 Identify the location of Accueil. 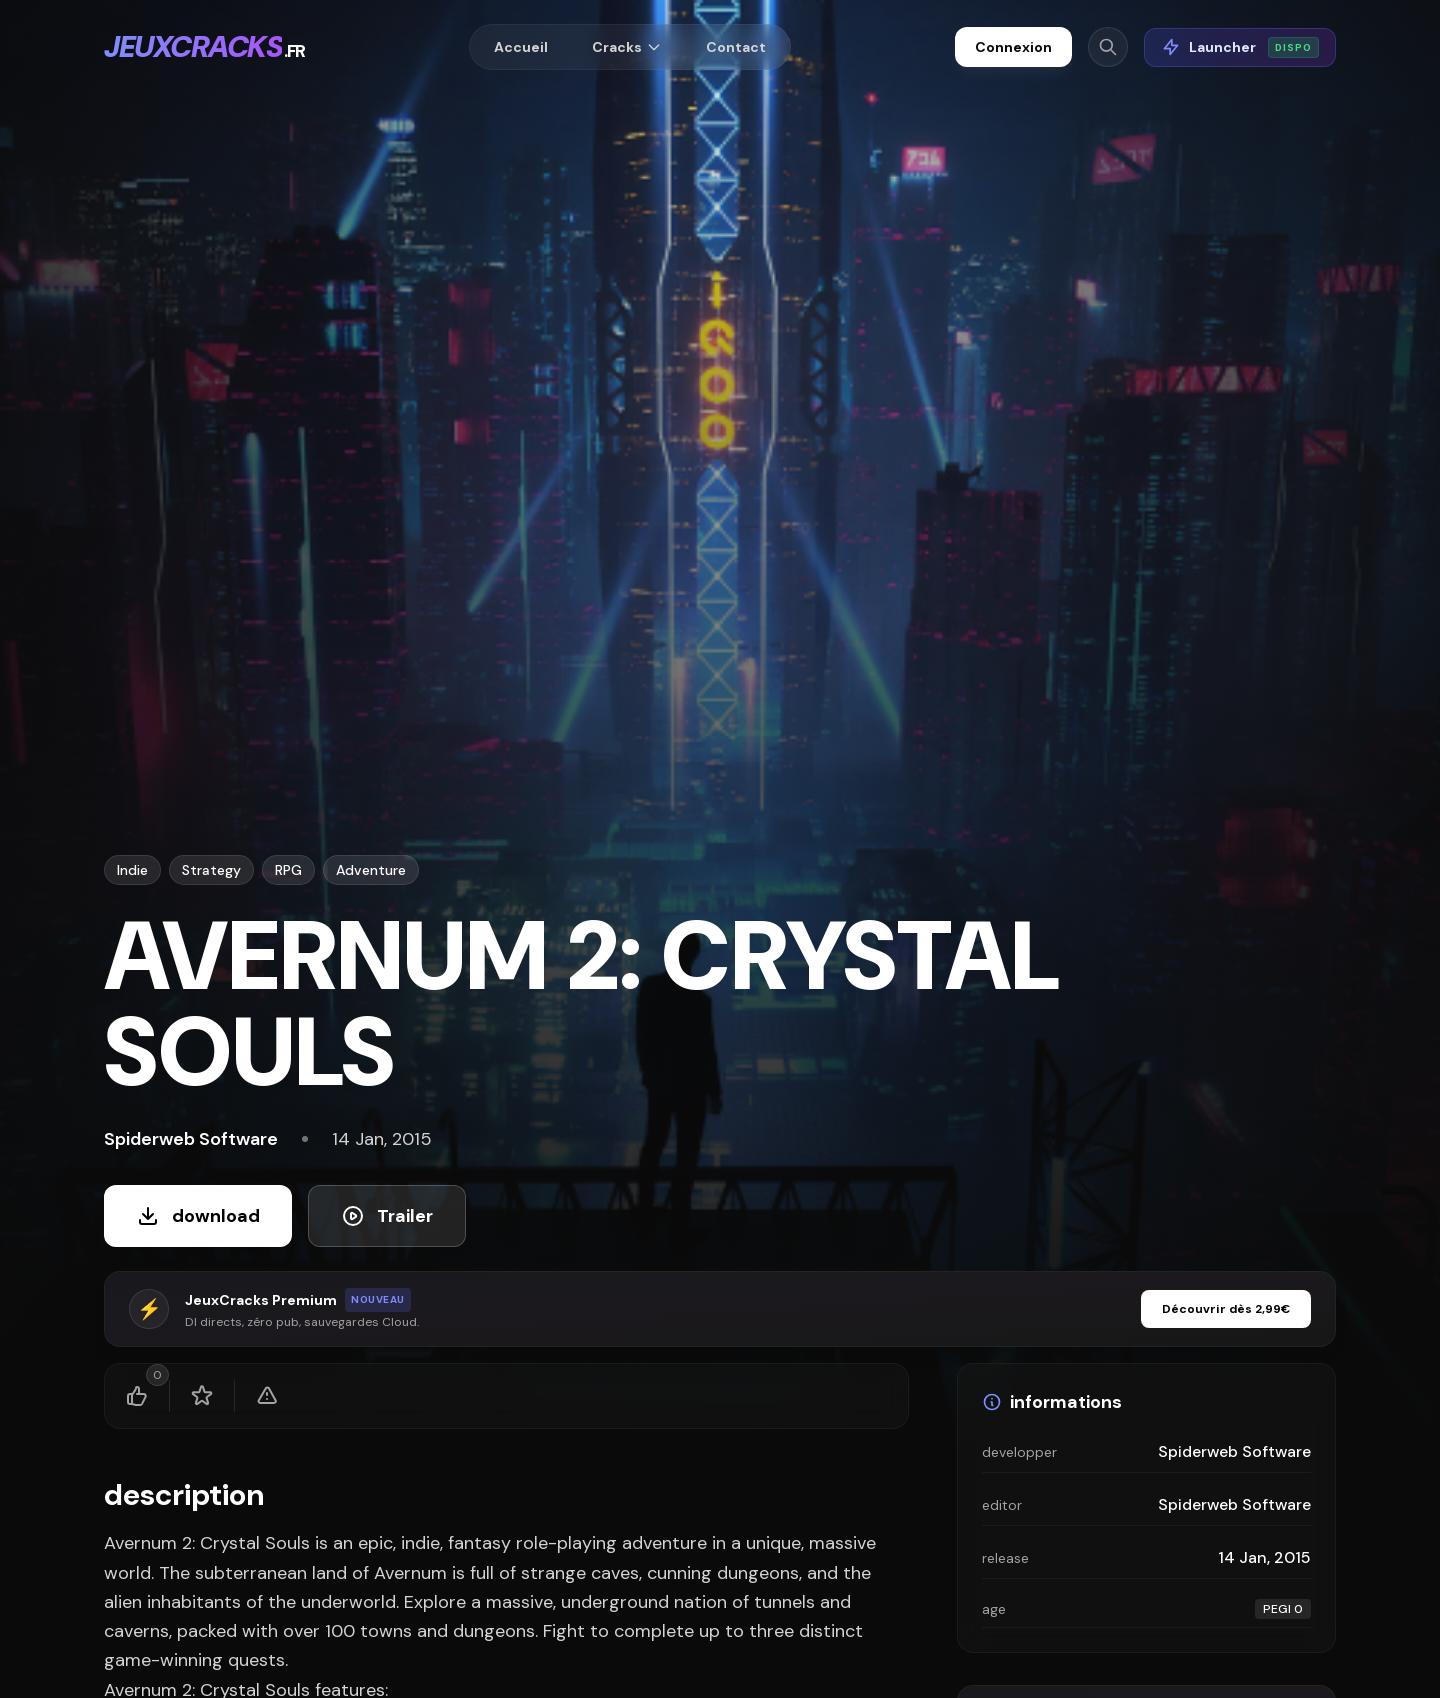
(521, 47).